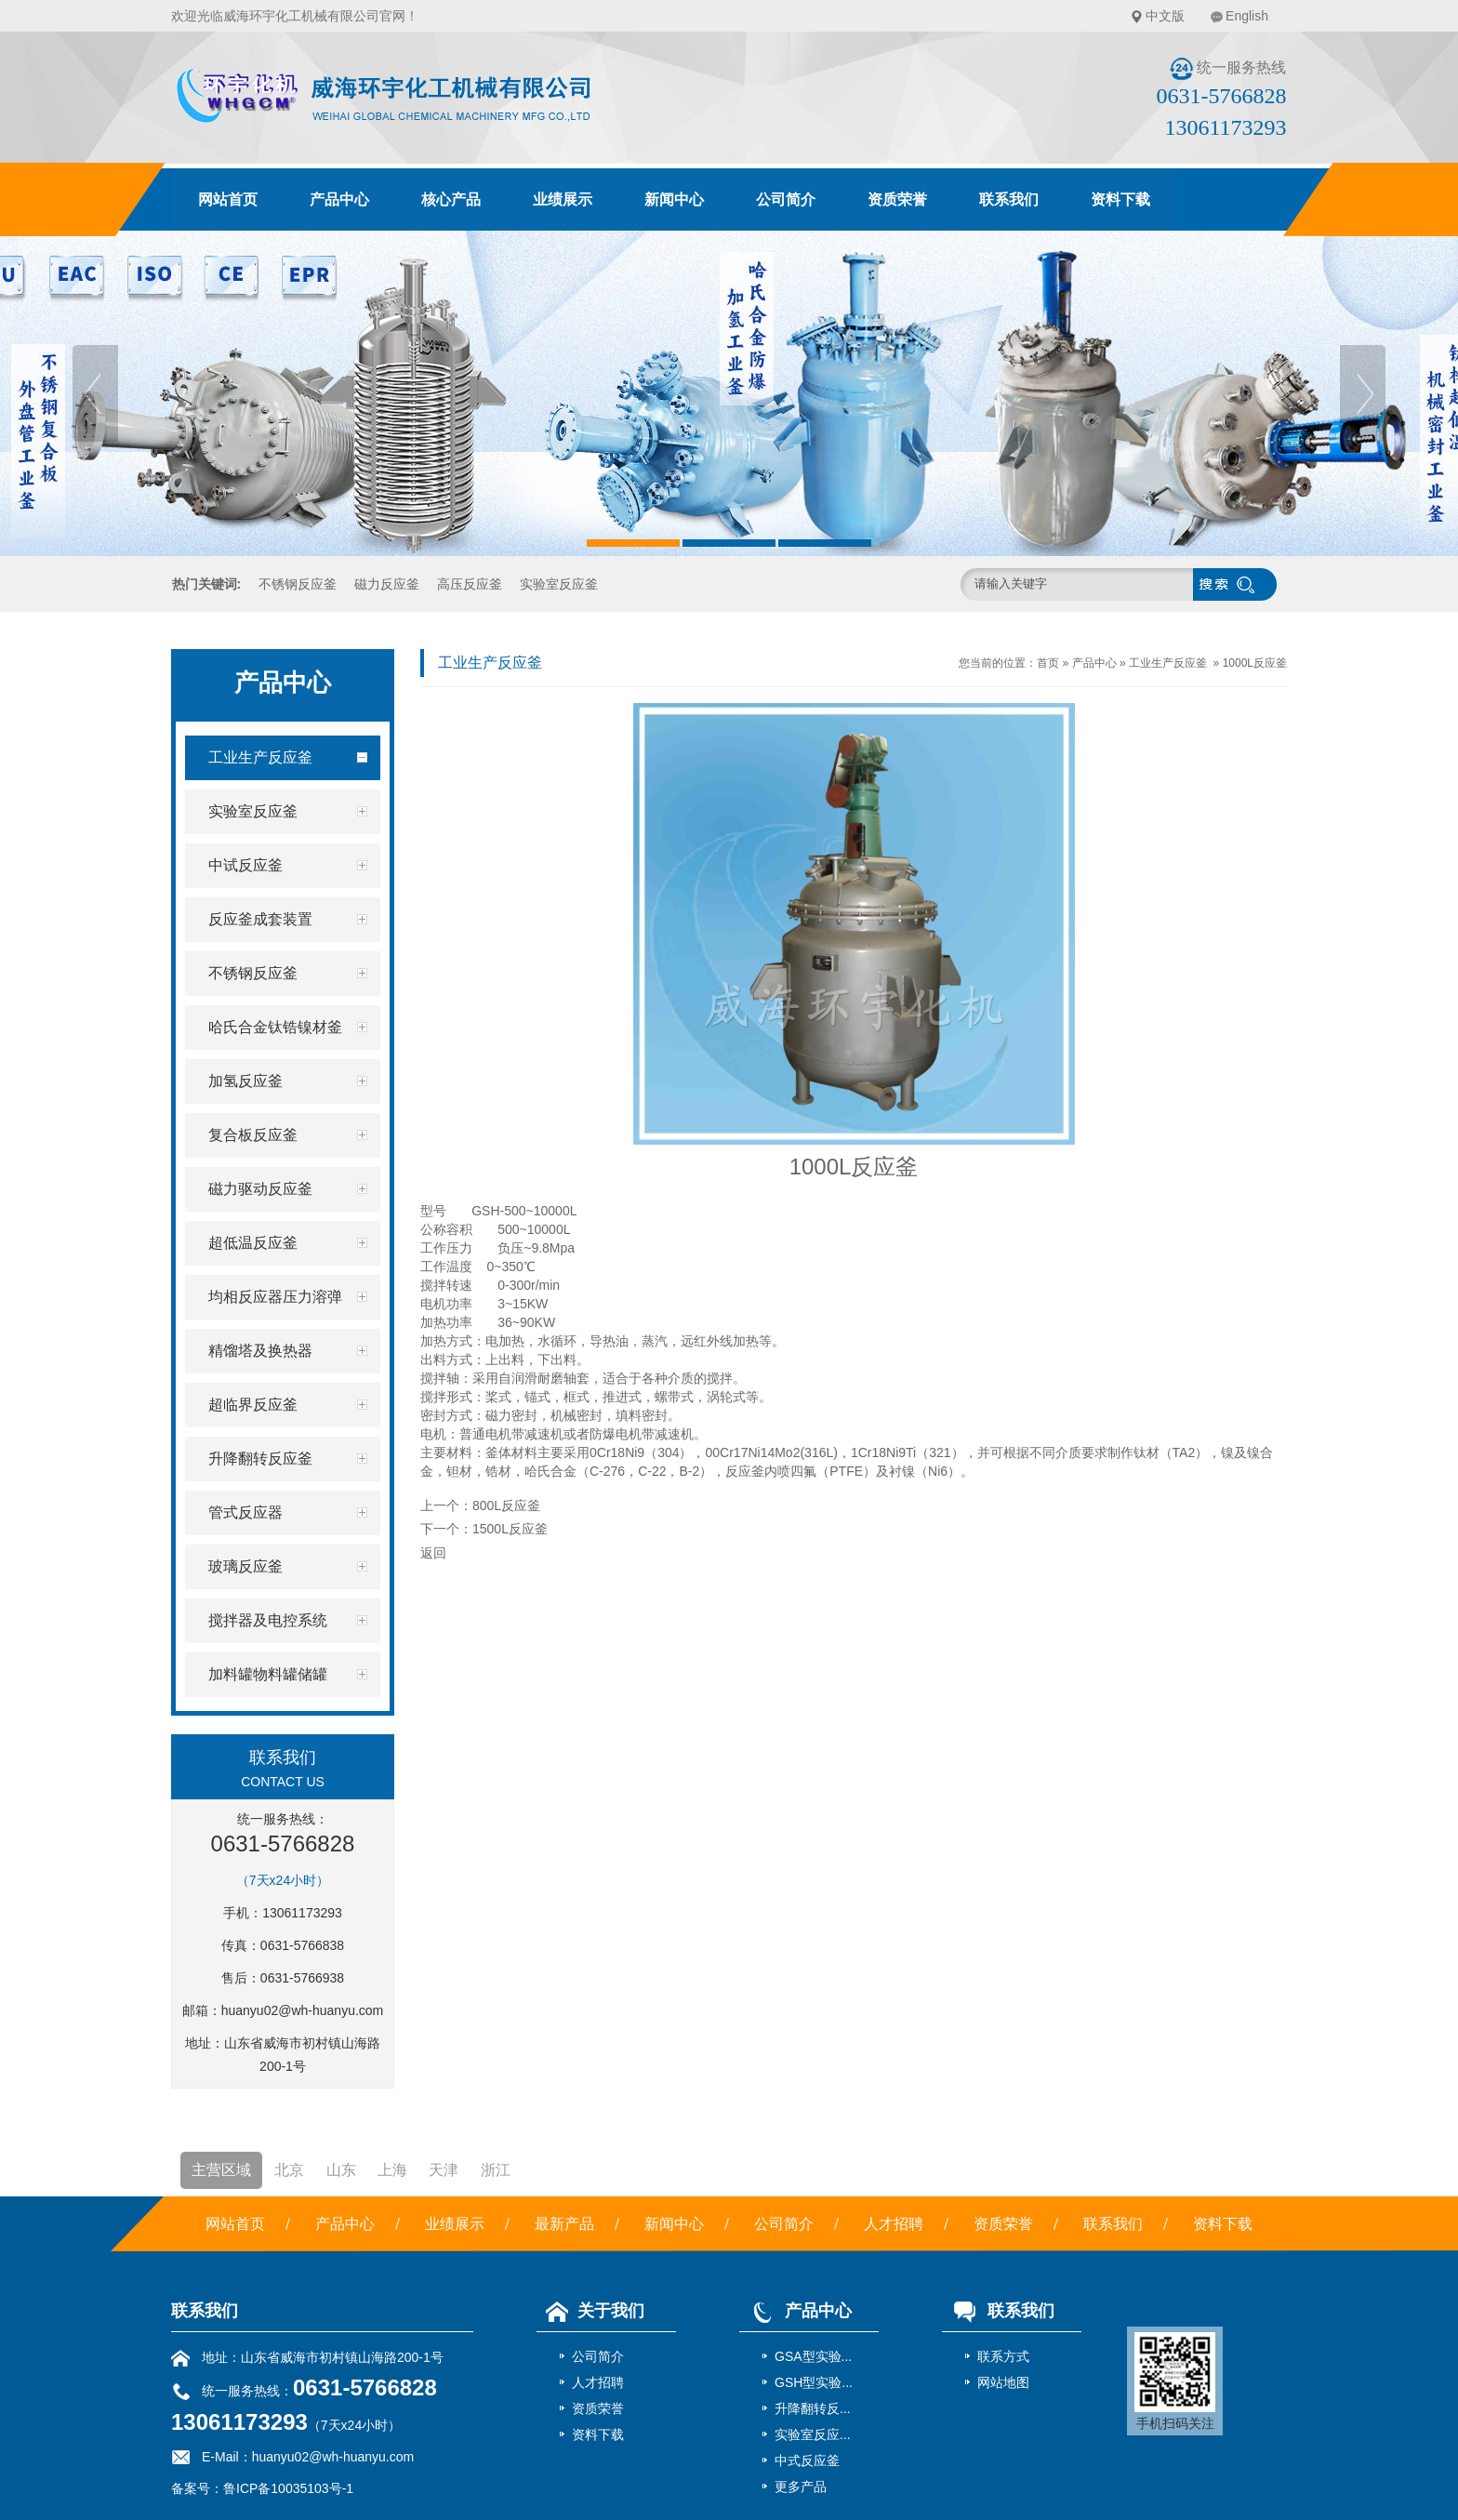 The image size is (1458, 2520). Describe the element at coordinates (510, 1528) in the screenshot. I see `1500L反应釜` at that location.